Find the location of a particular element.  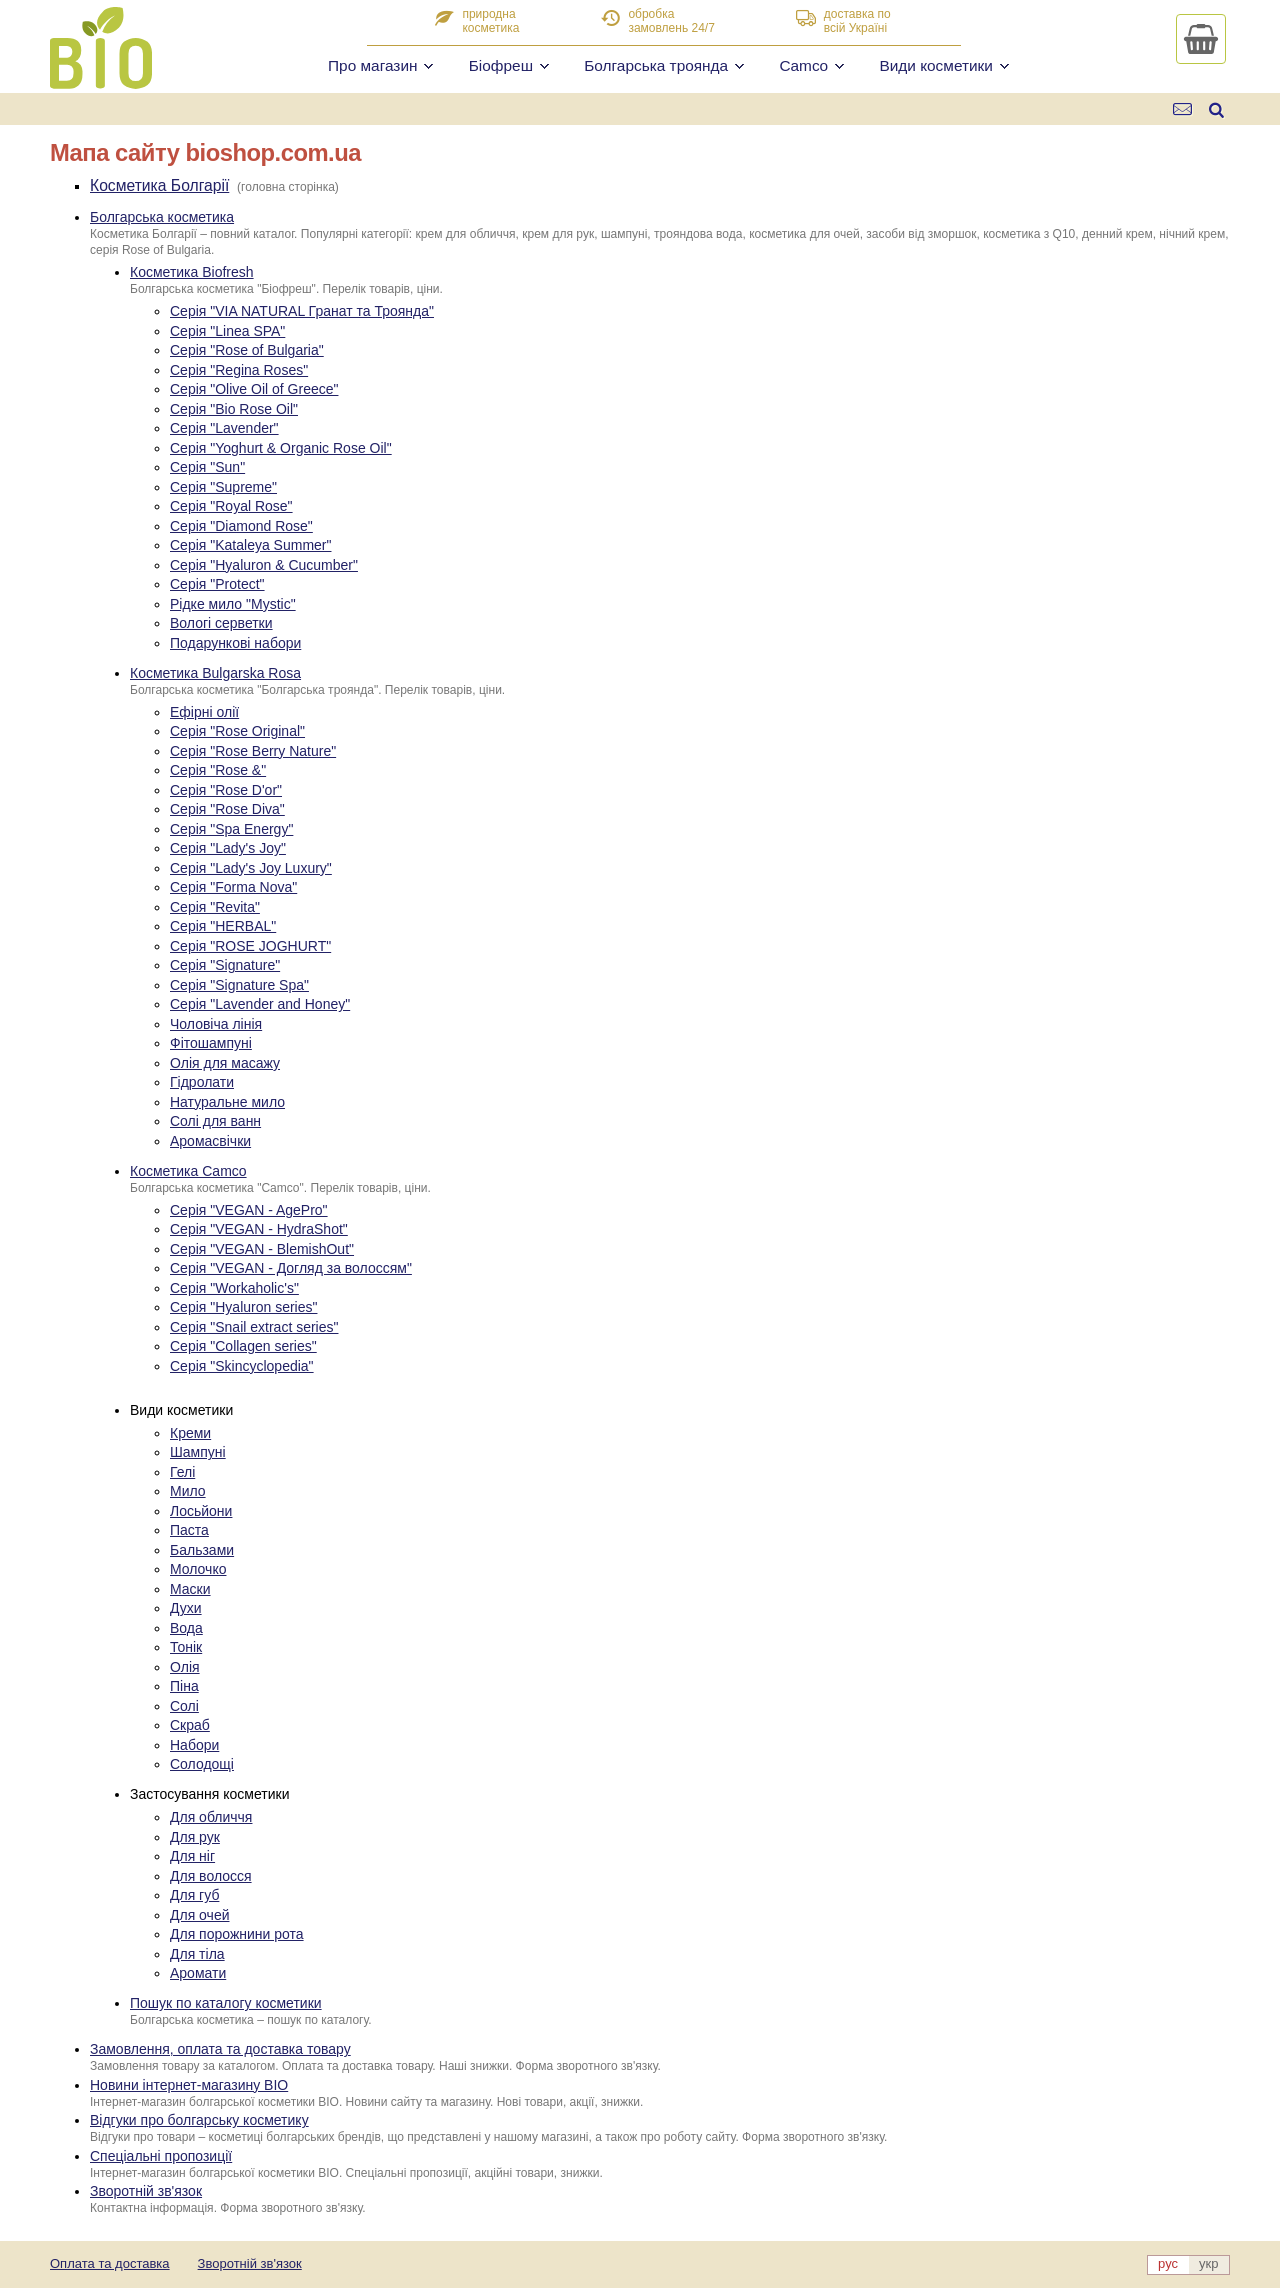

Серія "Collagen series" is located at coordinates (243, 1346).